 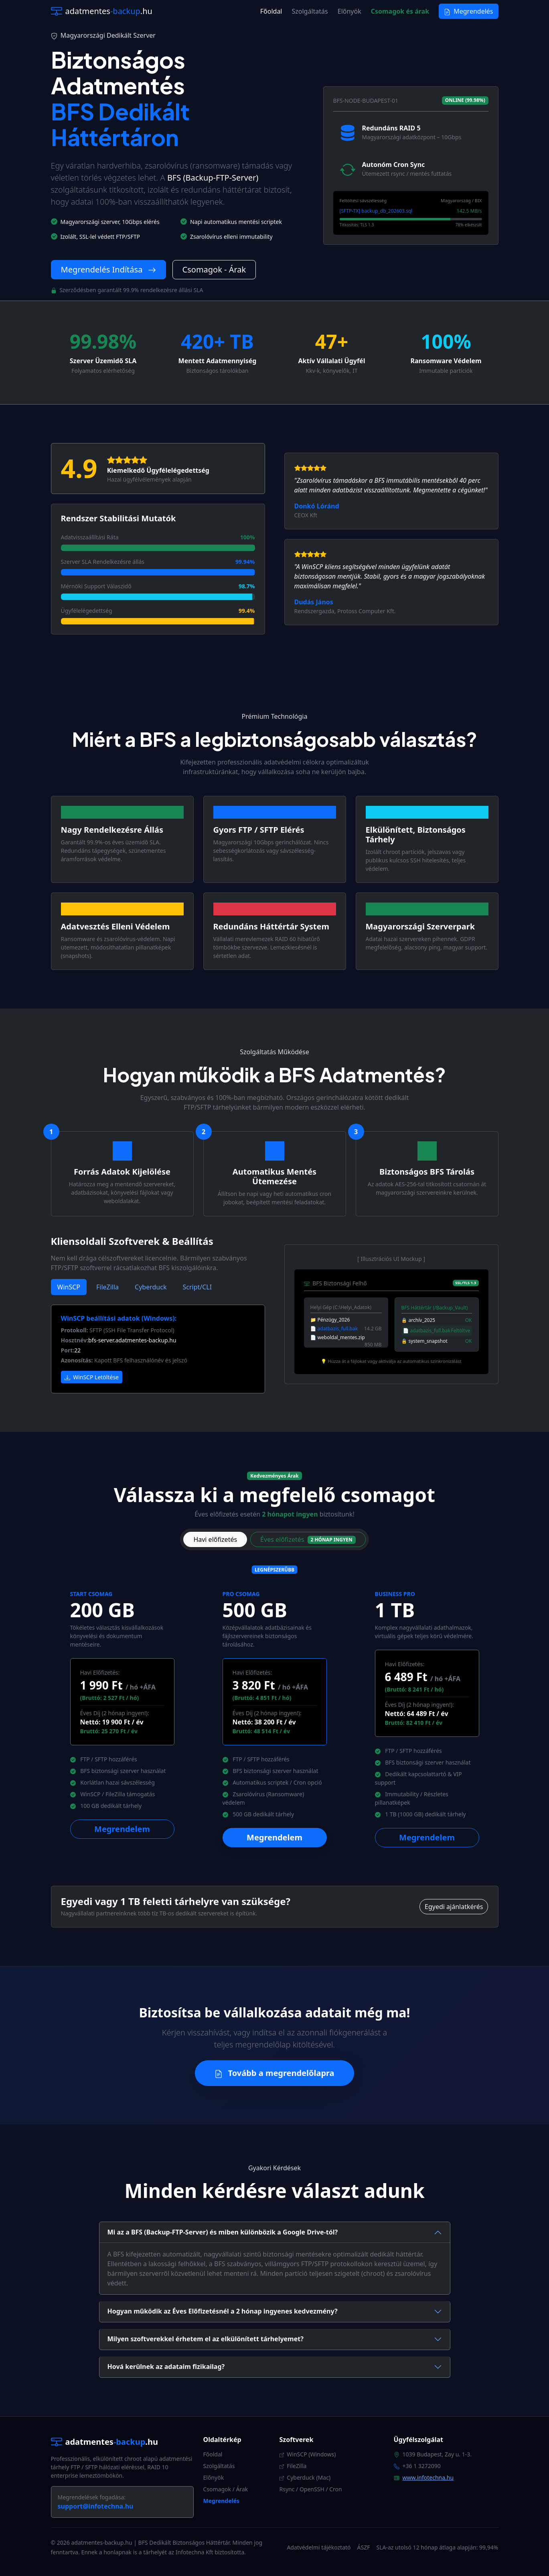 I want to click on Adatvédelmi tájékoztató, so click(x=318, y=2547).